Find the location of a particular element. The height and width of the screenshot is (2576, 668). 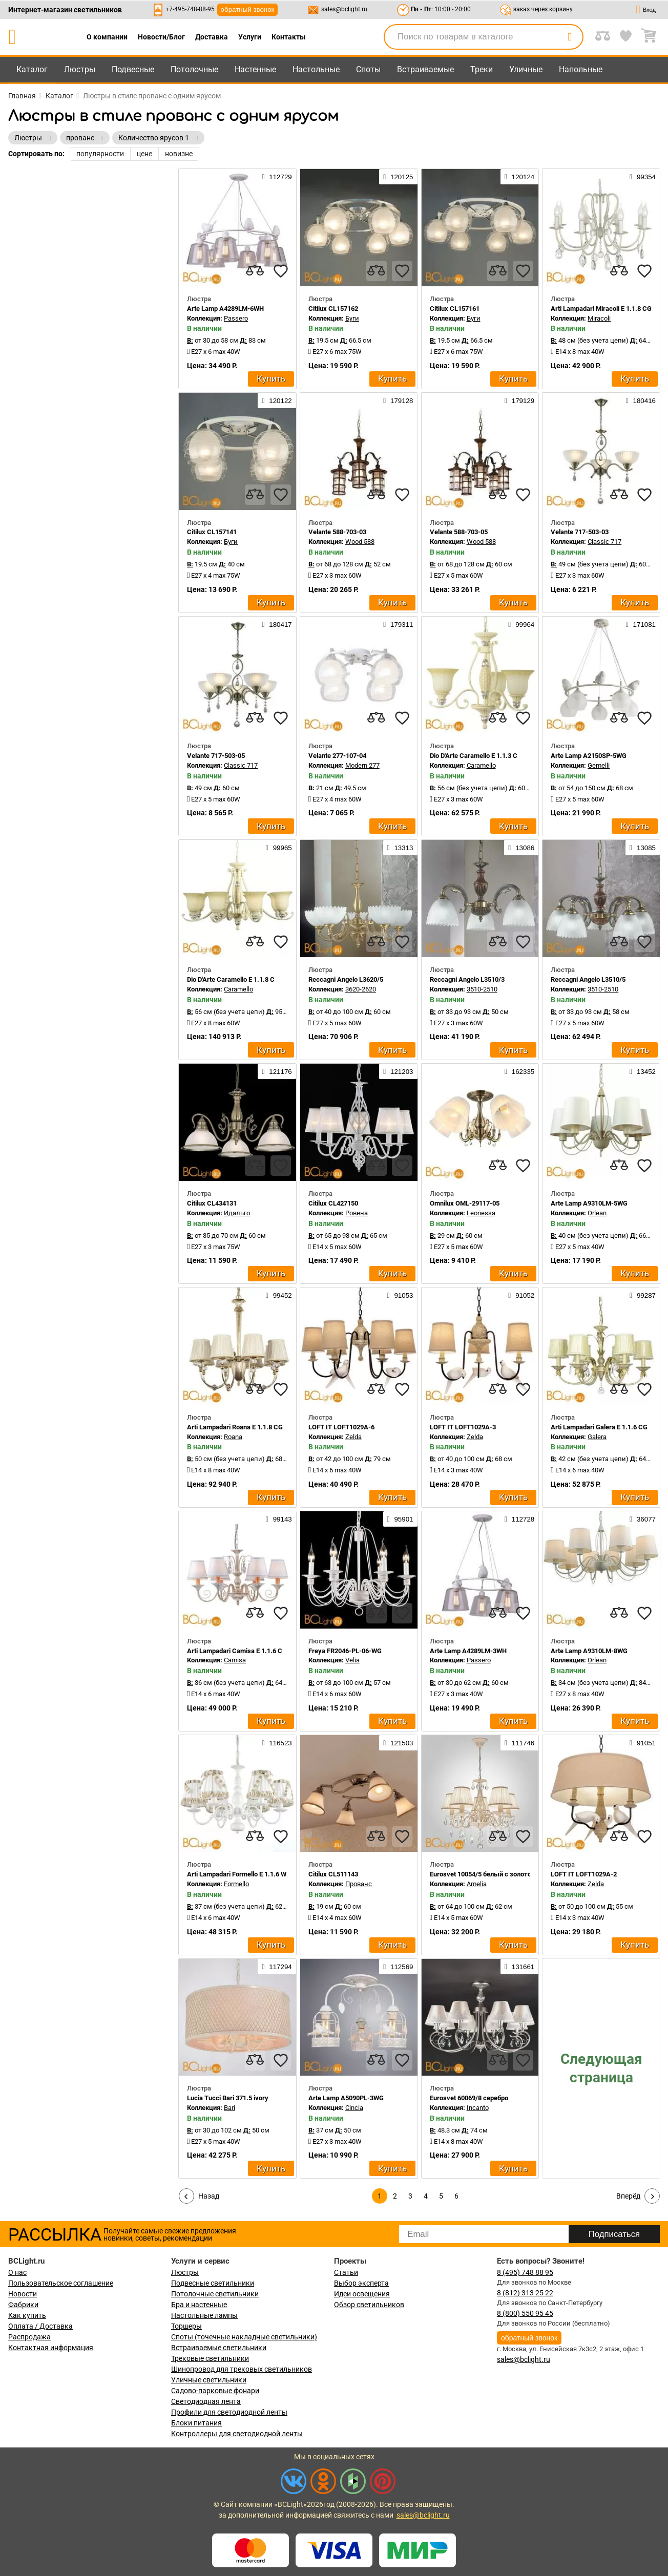

Galera is located at coordinates (597, 1437).